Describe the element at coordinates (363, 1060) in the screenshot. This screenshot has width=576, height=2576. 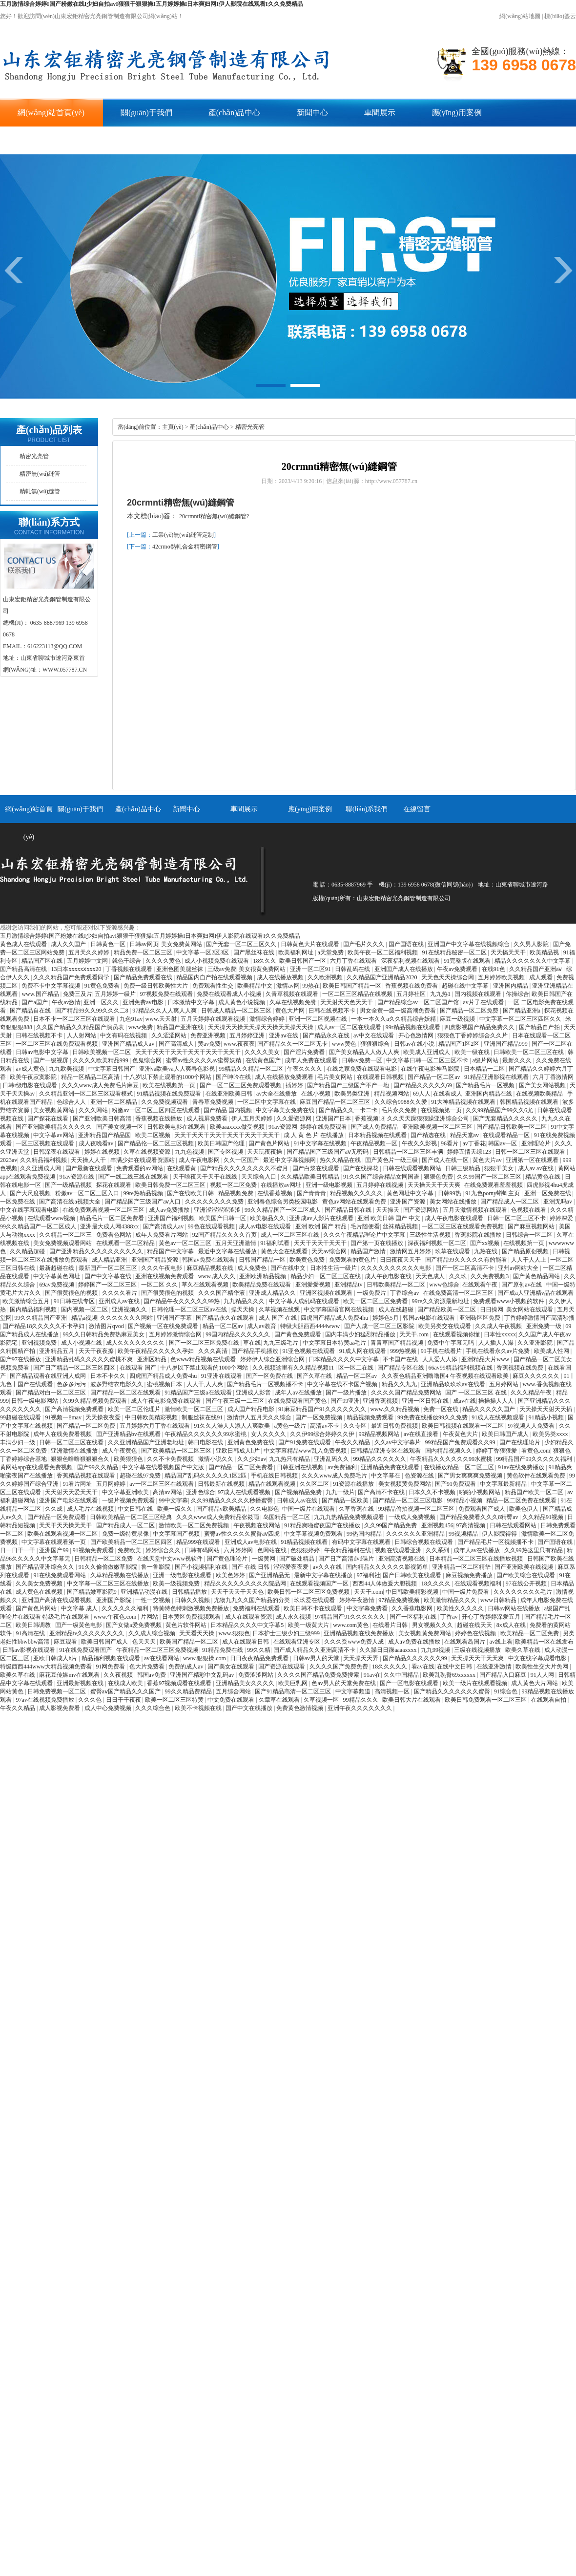
I see `日韩av免费一区` at that location.